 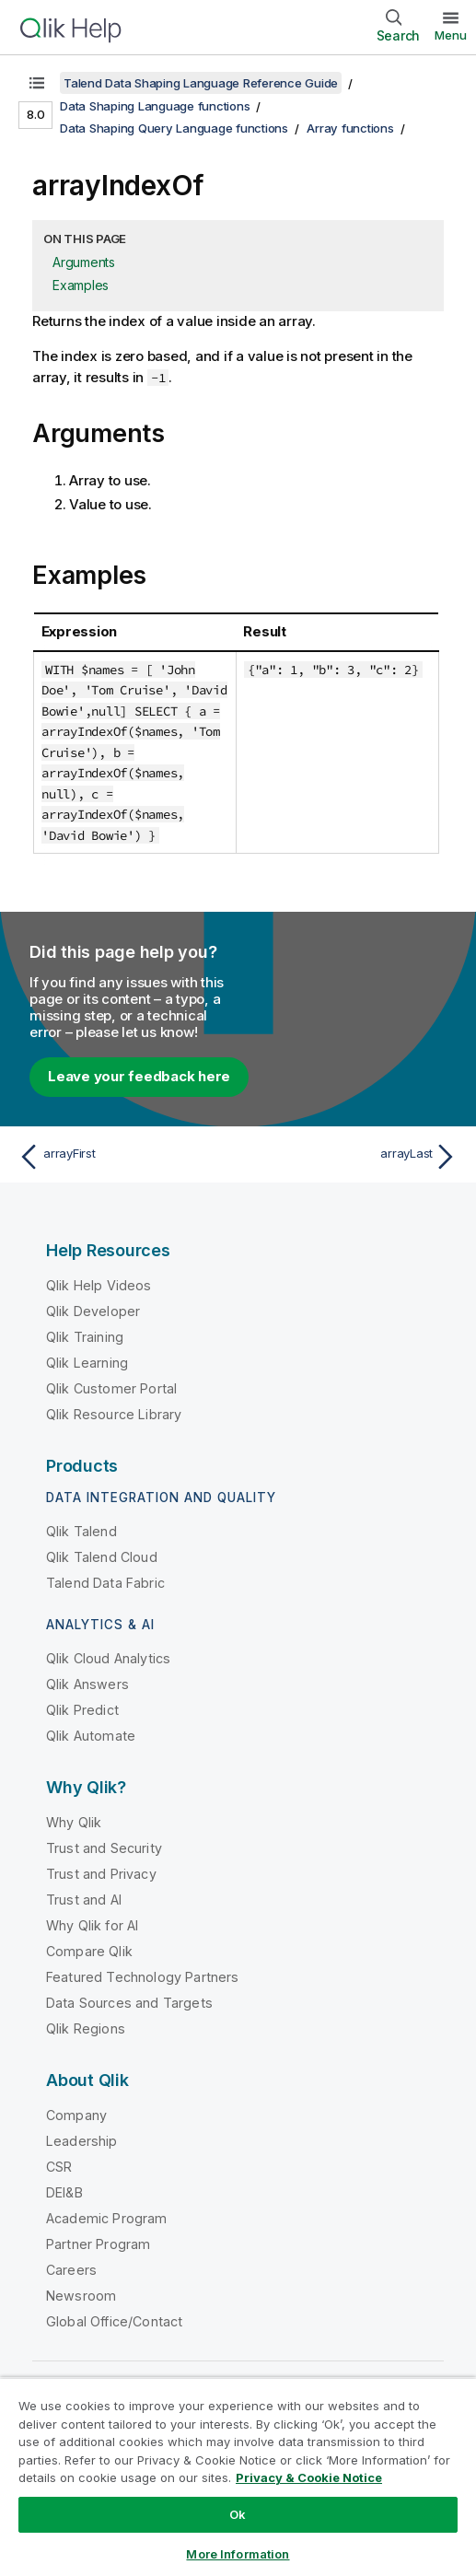 I want to click on Qlik Predict, so click(x=82, y=1710).